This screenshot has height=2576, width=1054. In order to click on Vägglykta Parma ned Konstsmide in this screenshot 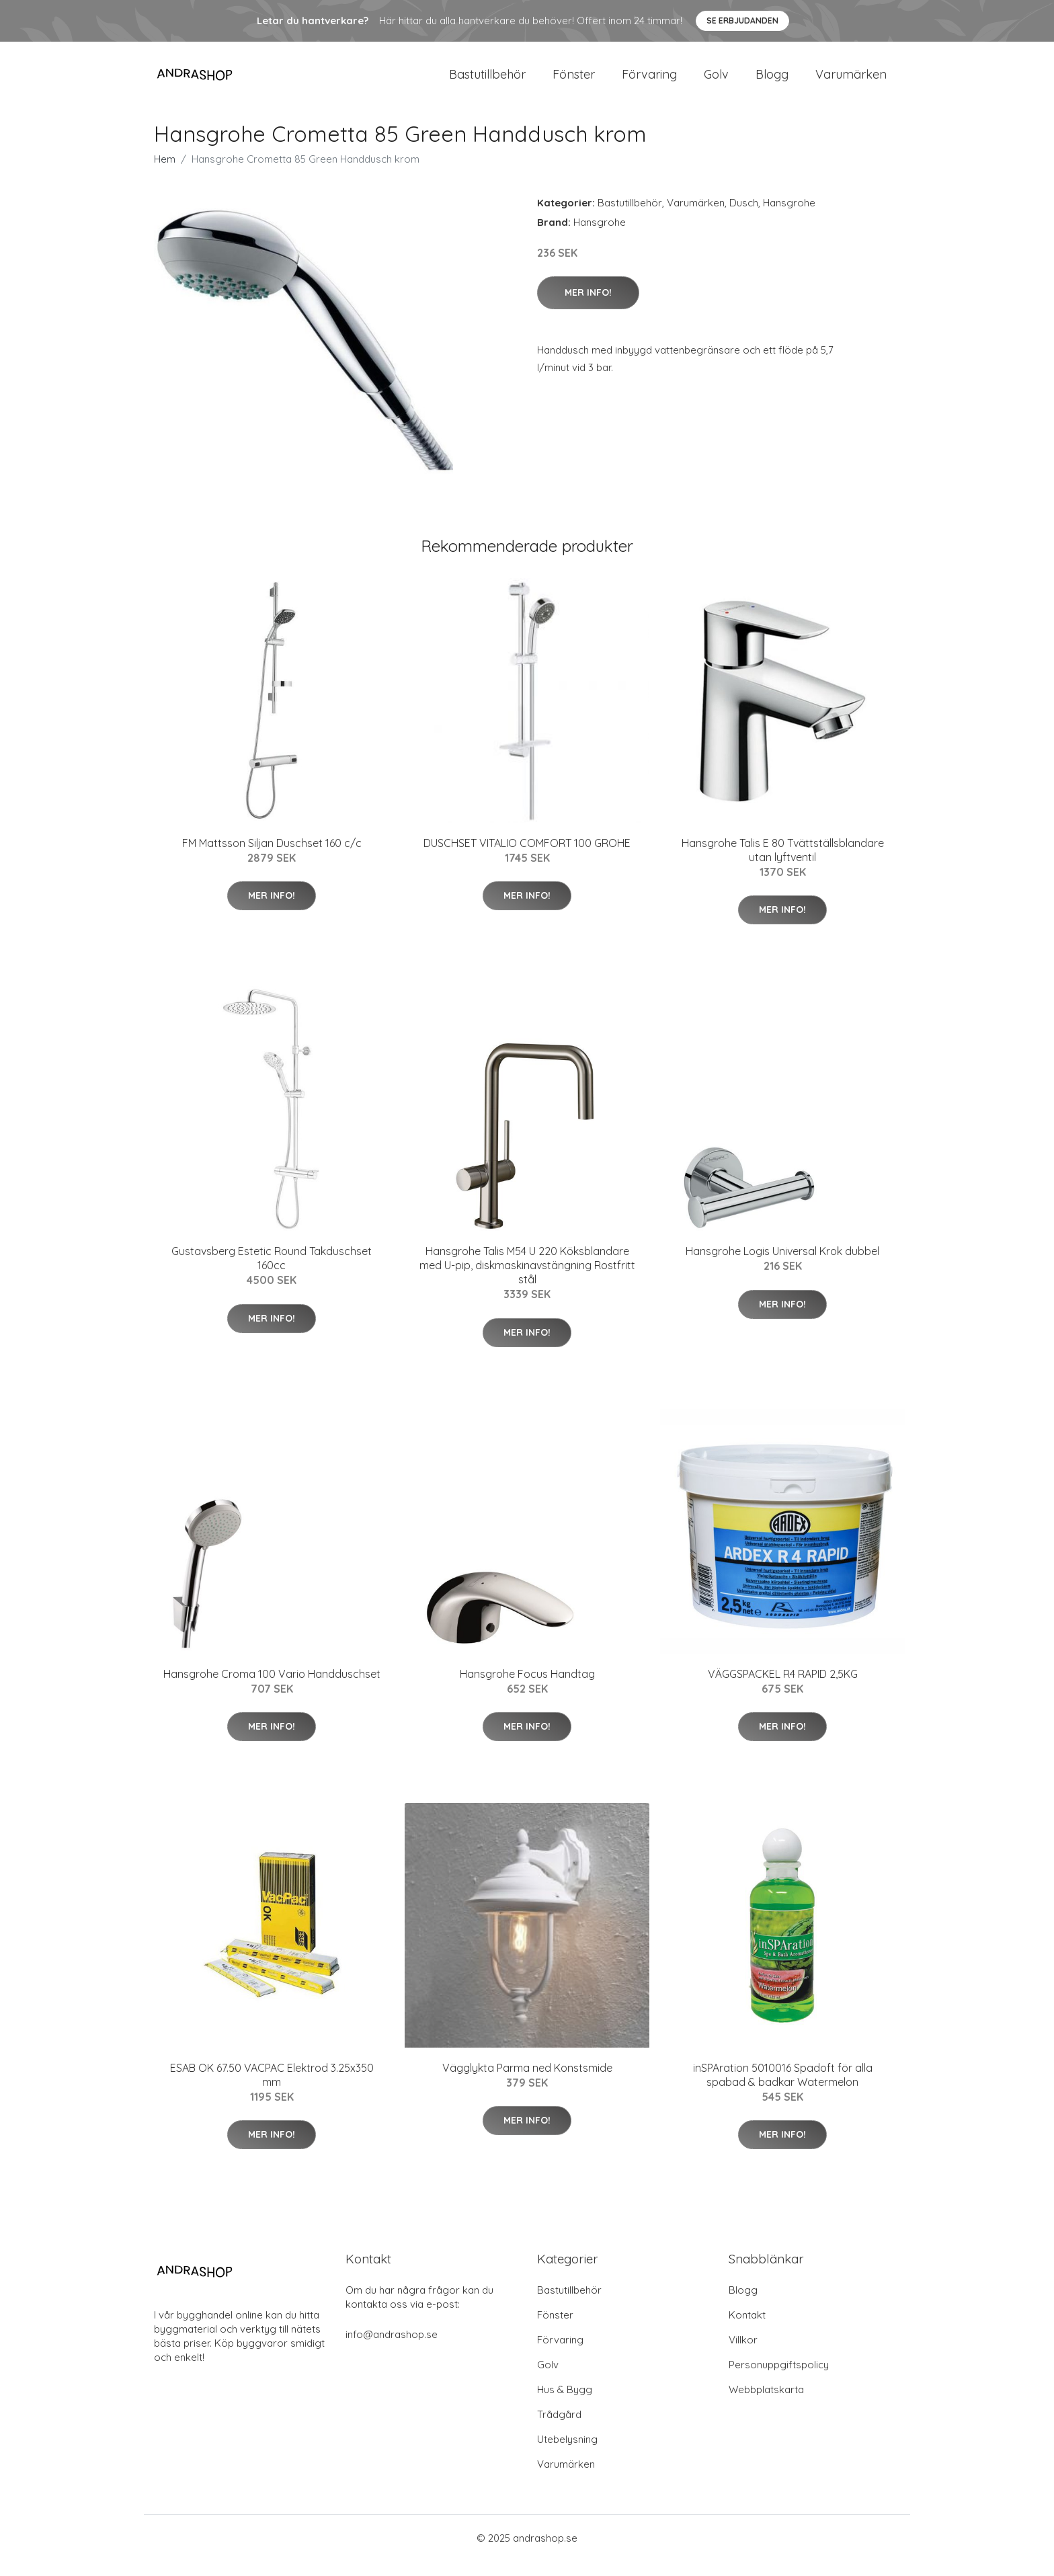, I will do `click(527, 2082)`.